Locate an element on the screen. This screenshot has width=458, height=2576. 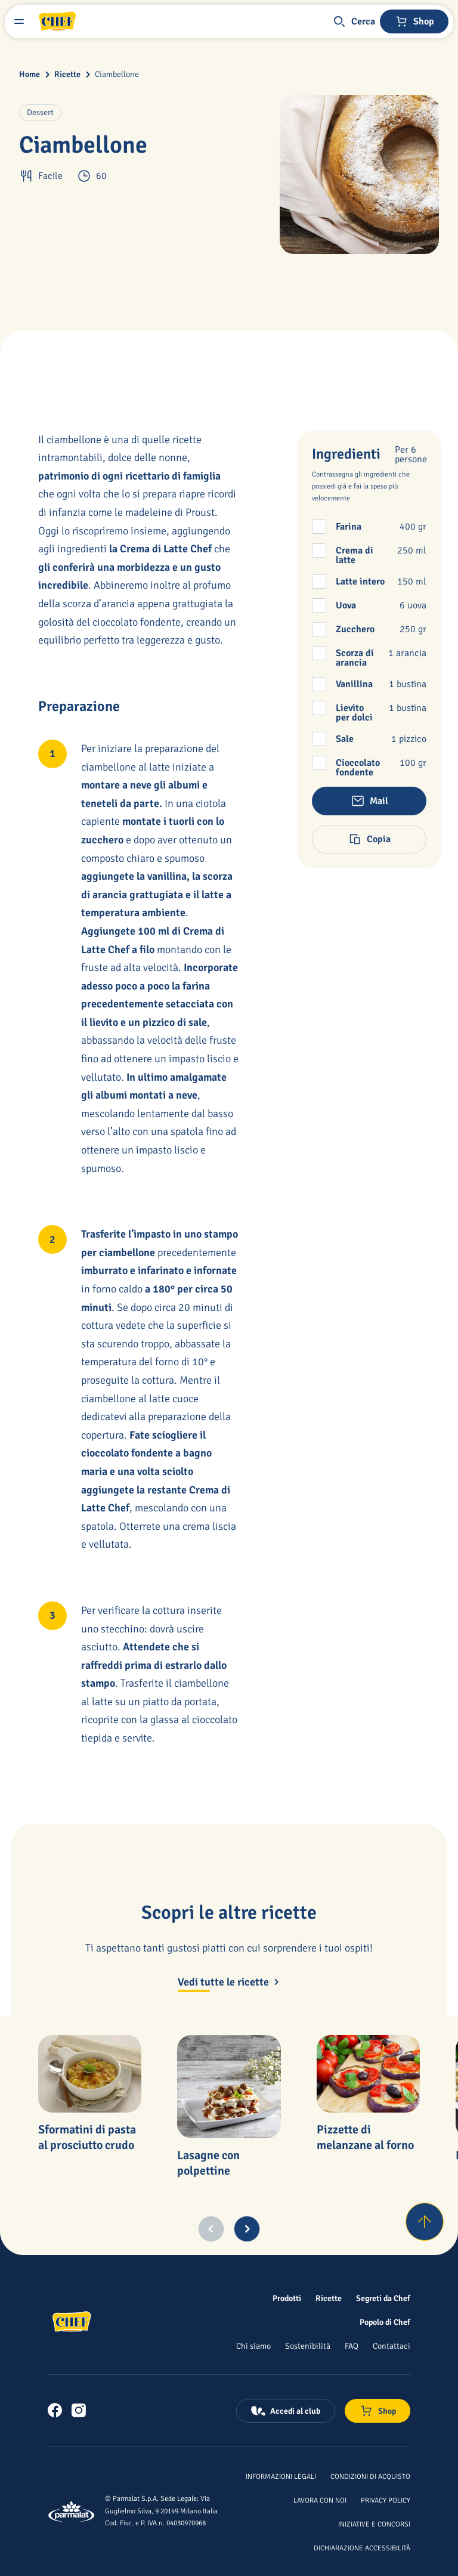
[Logo cliccabile del marchio 'Parmalat Corporate'] is located at coordinates (71, 2511).